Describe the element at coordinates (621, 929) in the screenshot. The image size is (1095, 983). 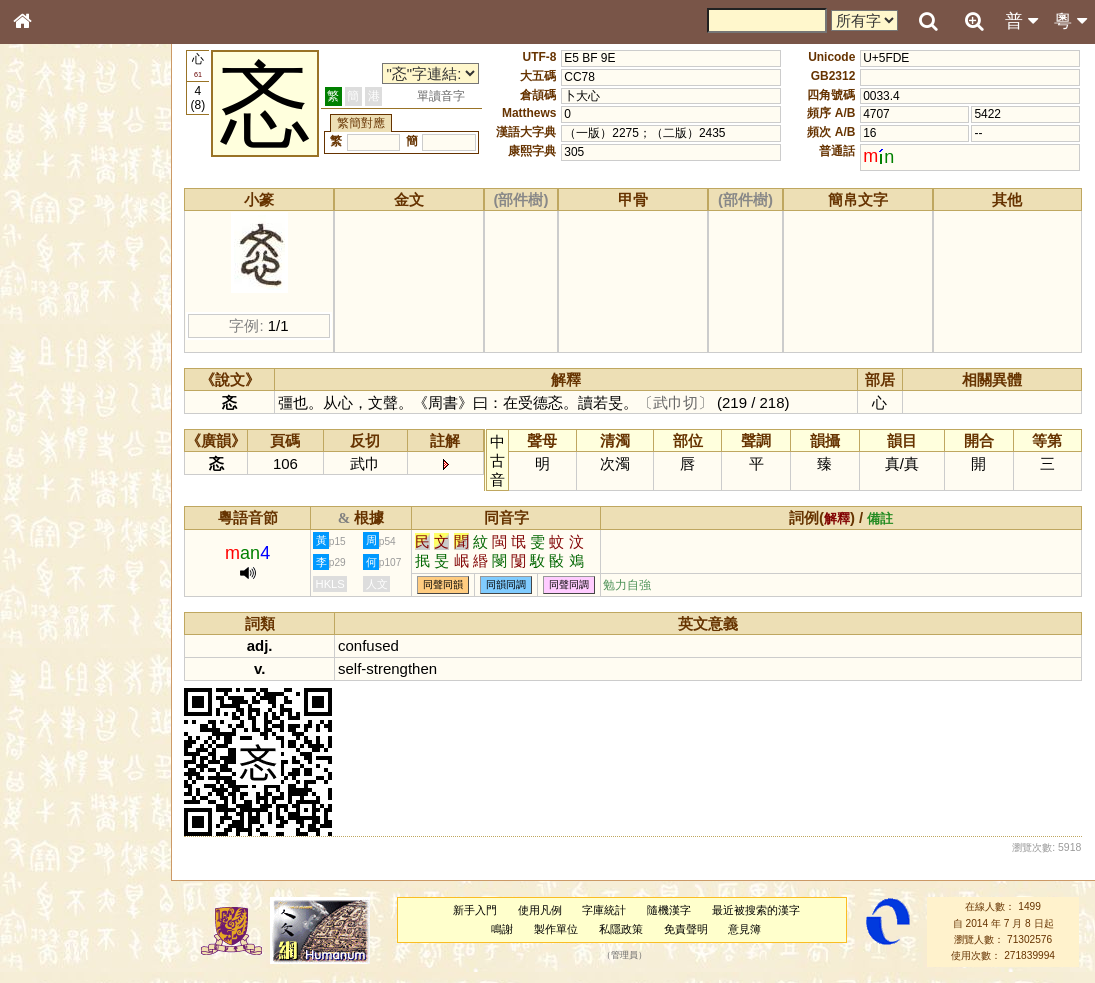
I see `私隱政策` at that location.